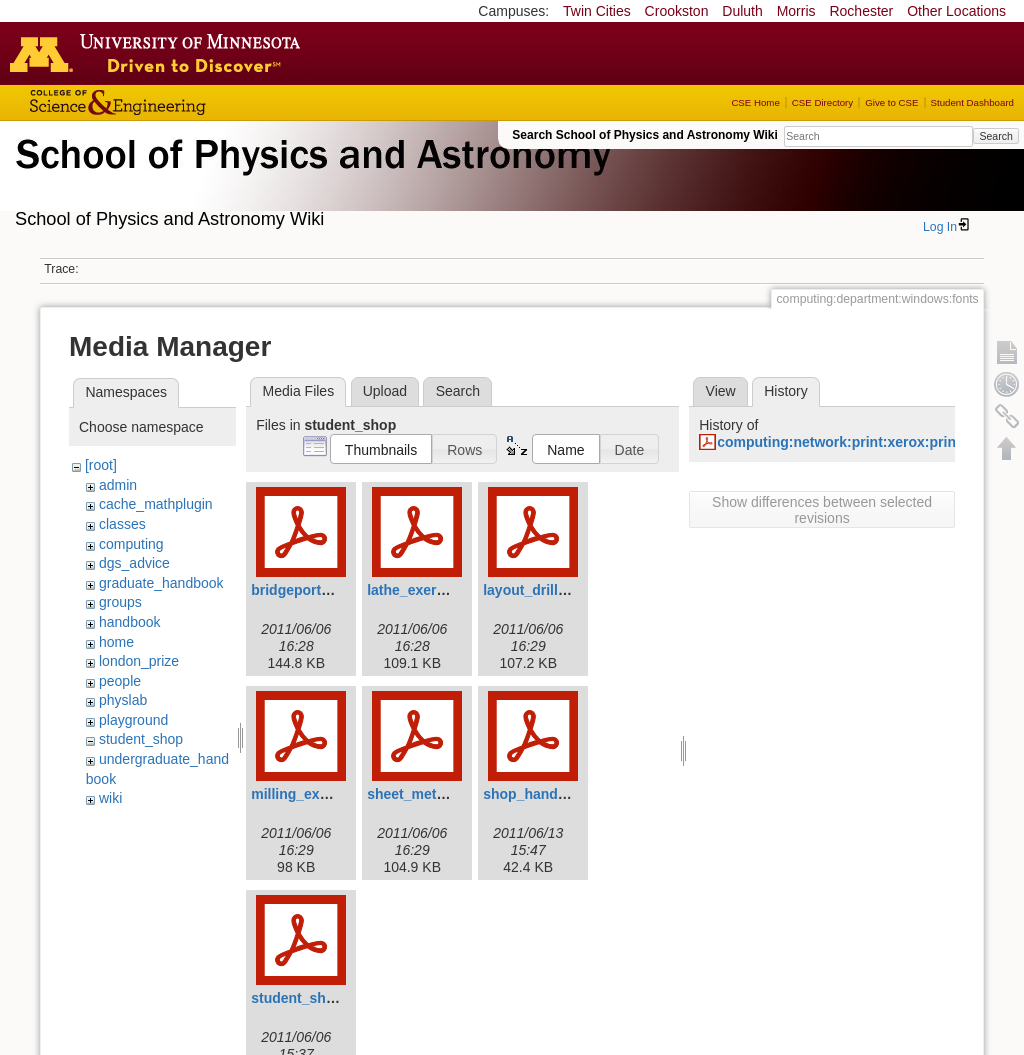 Image resolution: width=1024 pixels, height=1055 pixels. What do you see at coordinates (755, 102) in the screenshot?
I see `CSE Home` at bounding box center [755, 102].